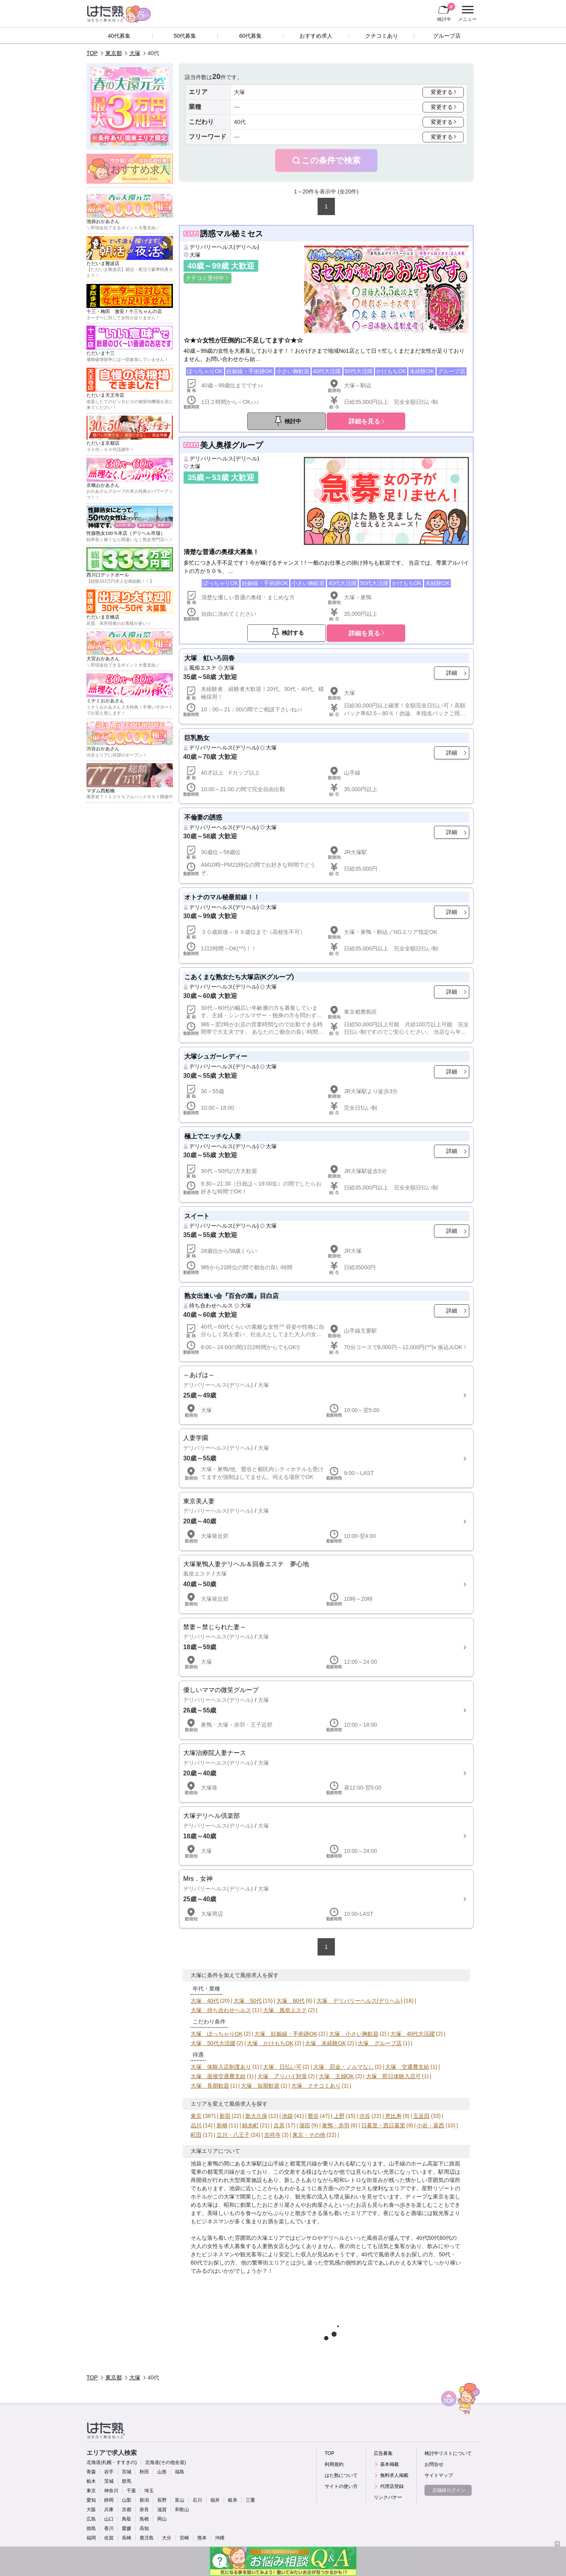 This screenshot has width=566, height=2576. What do you see at coordinates (341, 2486) in the screenshot?
I see `サイトの使い方` at bounding box center [341, 2486].